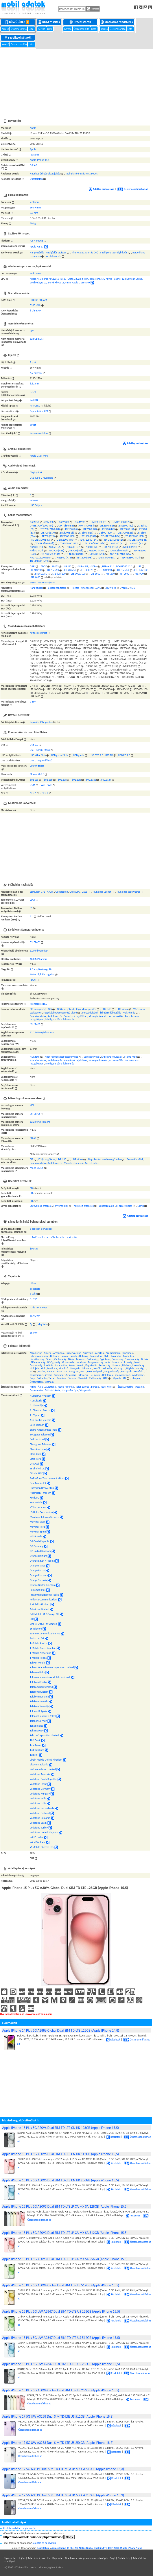  Describe the element at coordinates (61, 1378) in the screenshot. I see `Tanzánia` at that location.